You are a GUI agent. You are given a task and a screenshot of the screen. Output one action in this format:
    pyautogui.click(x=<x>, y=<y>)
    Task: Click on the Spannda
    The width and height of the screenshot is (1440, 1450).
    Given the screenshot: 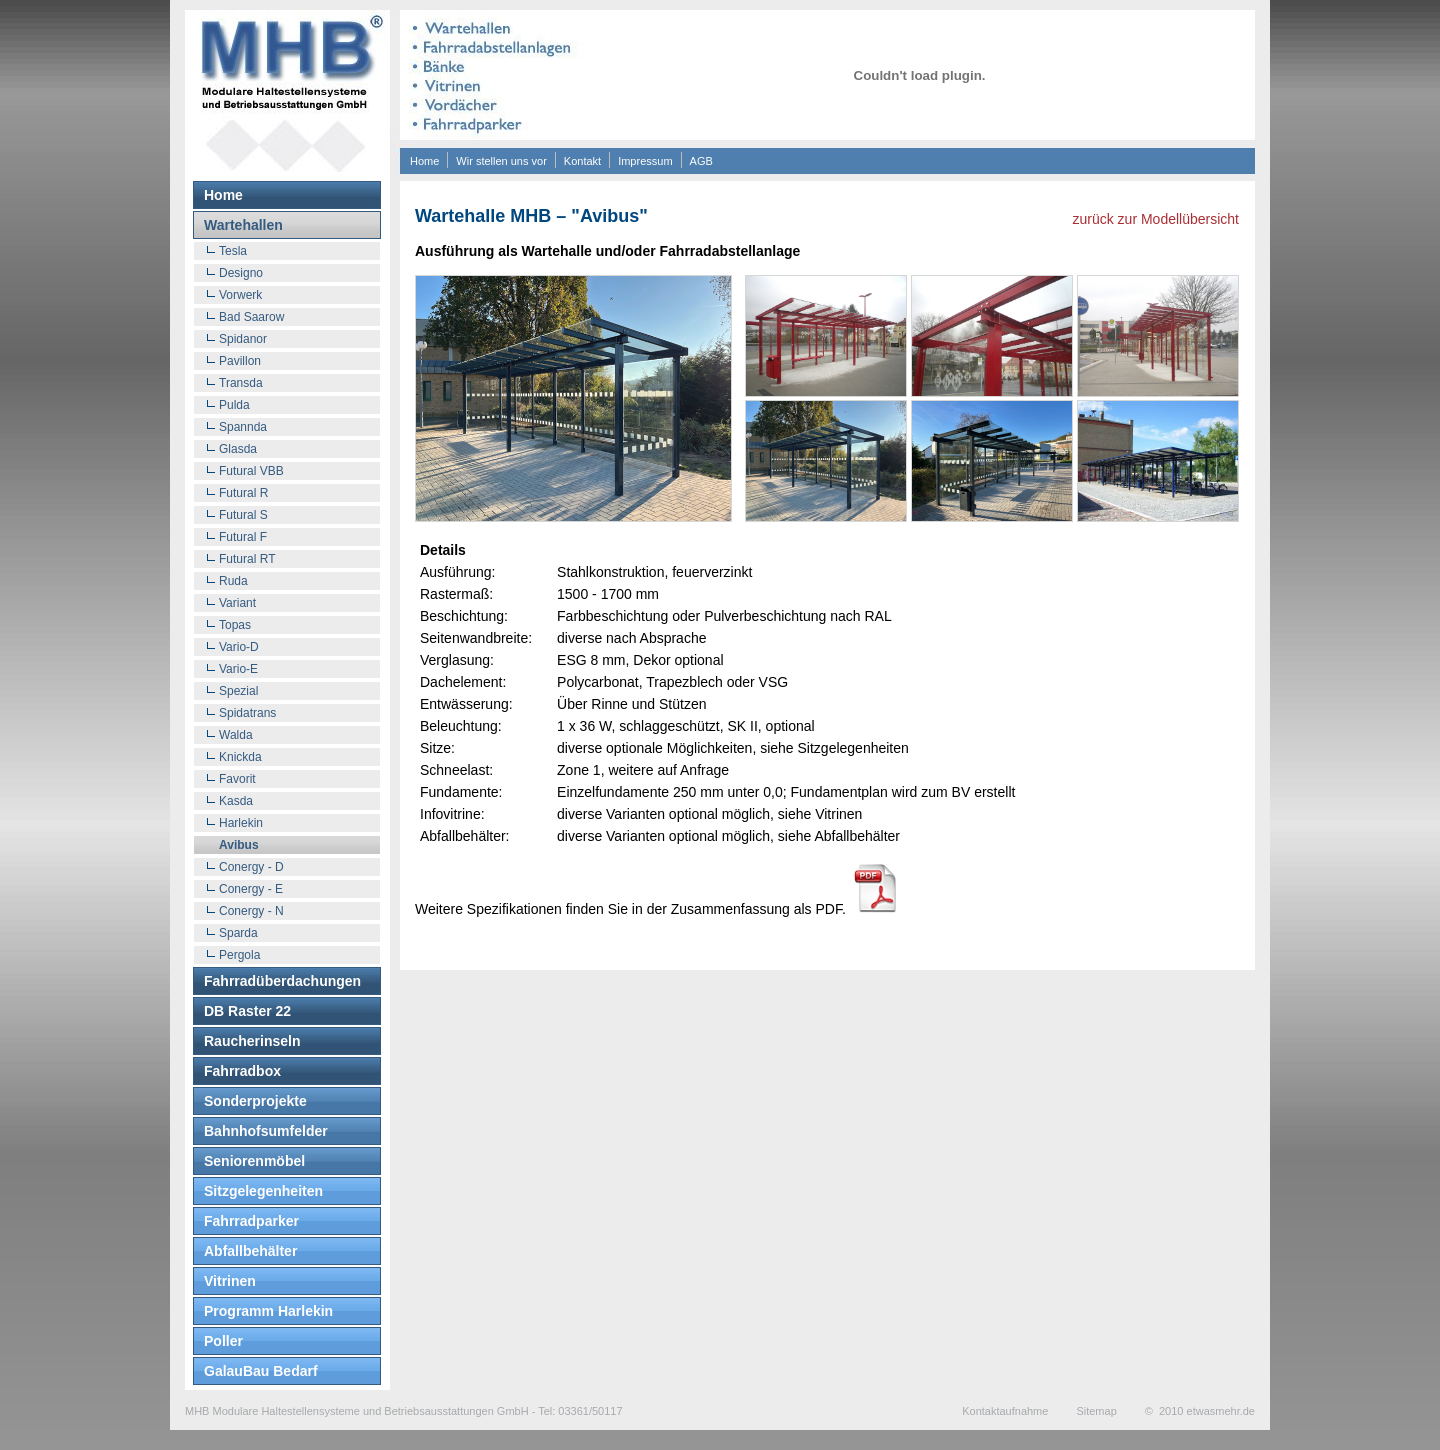 What is the action you would take?
    pyautogui.click(x=243, y=427)
    